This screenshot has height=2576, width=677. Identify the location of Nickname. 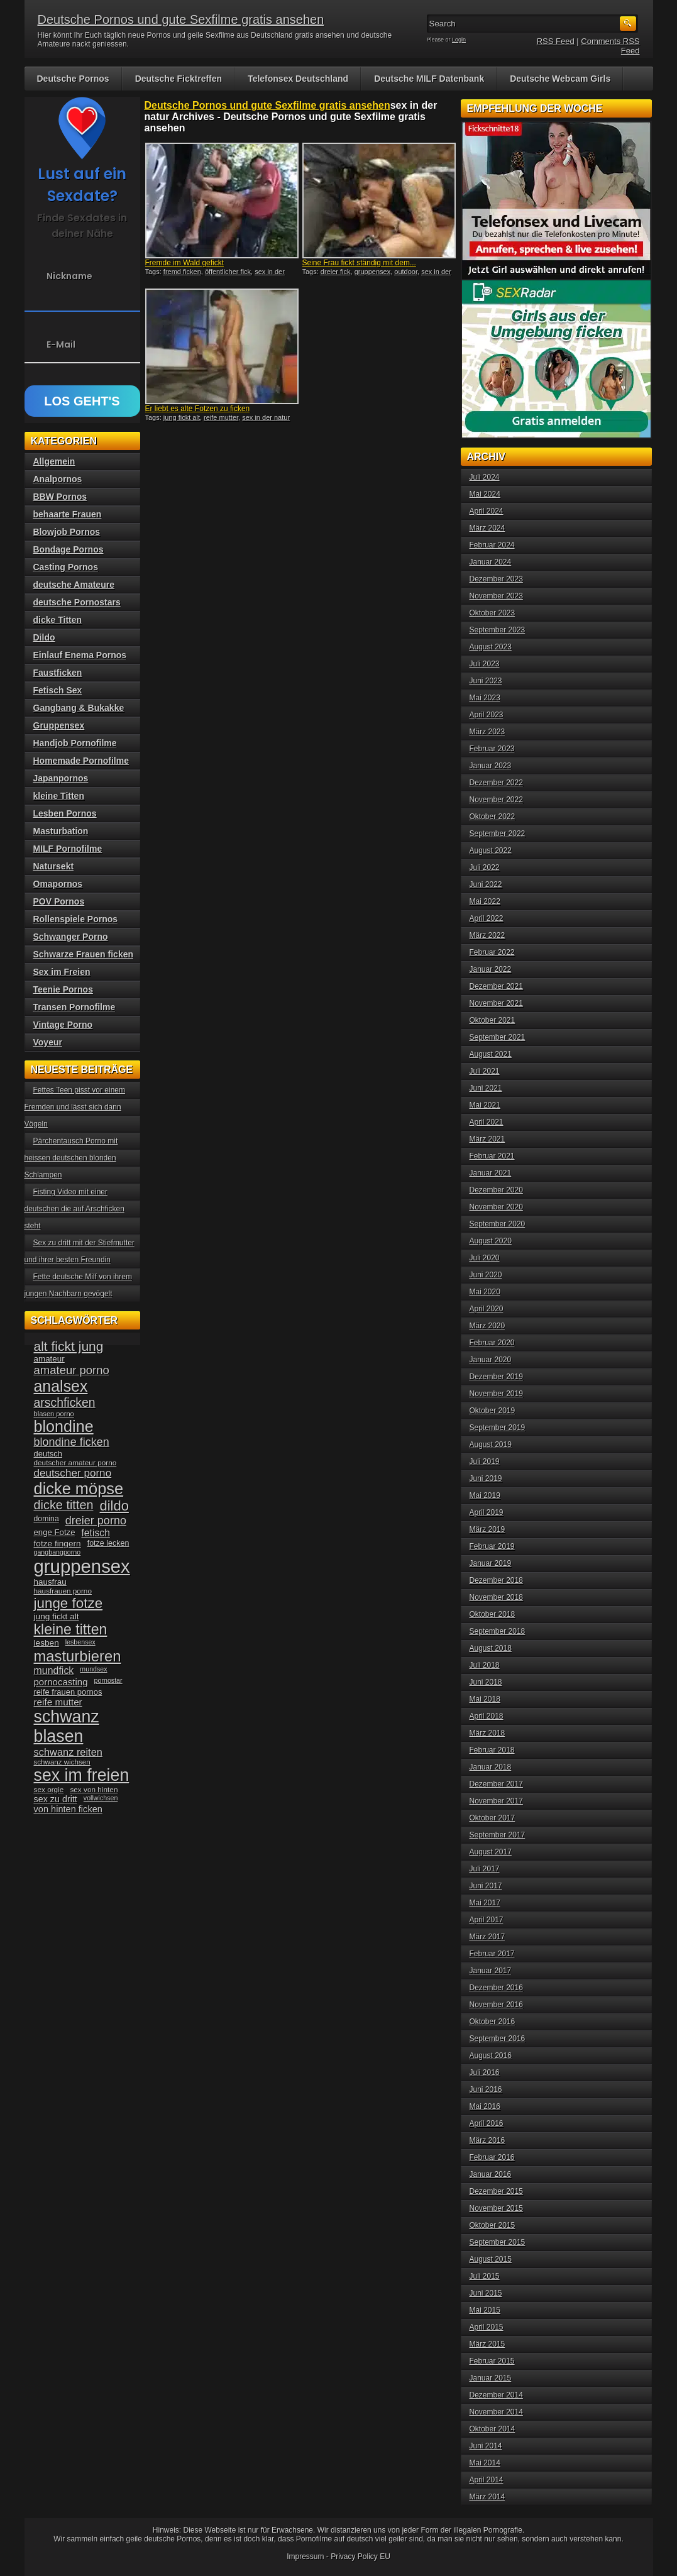
(69, 276).